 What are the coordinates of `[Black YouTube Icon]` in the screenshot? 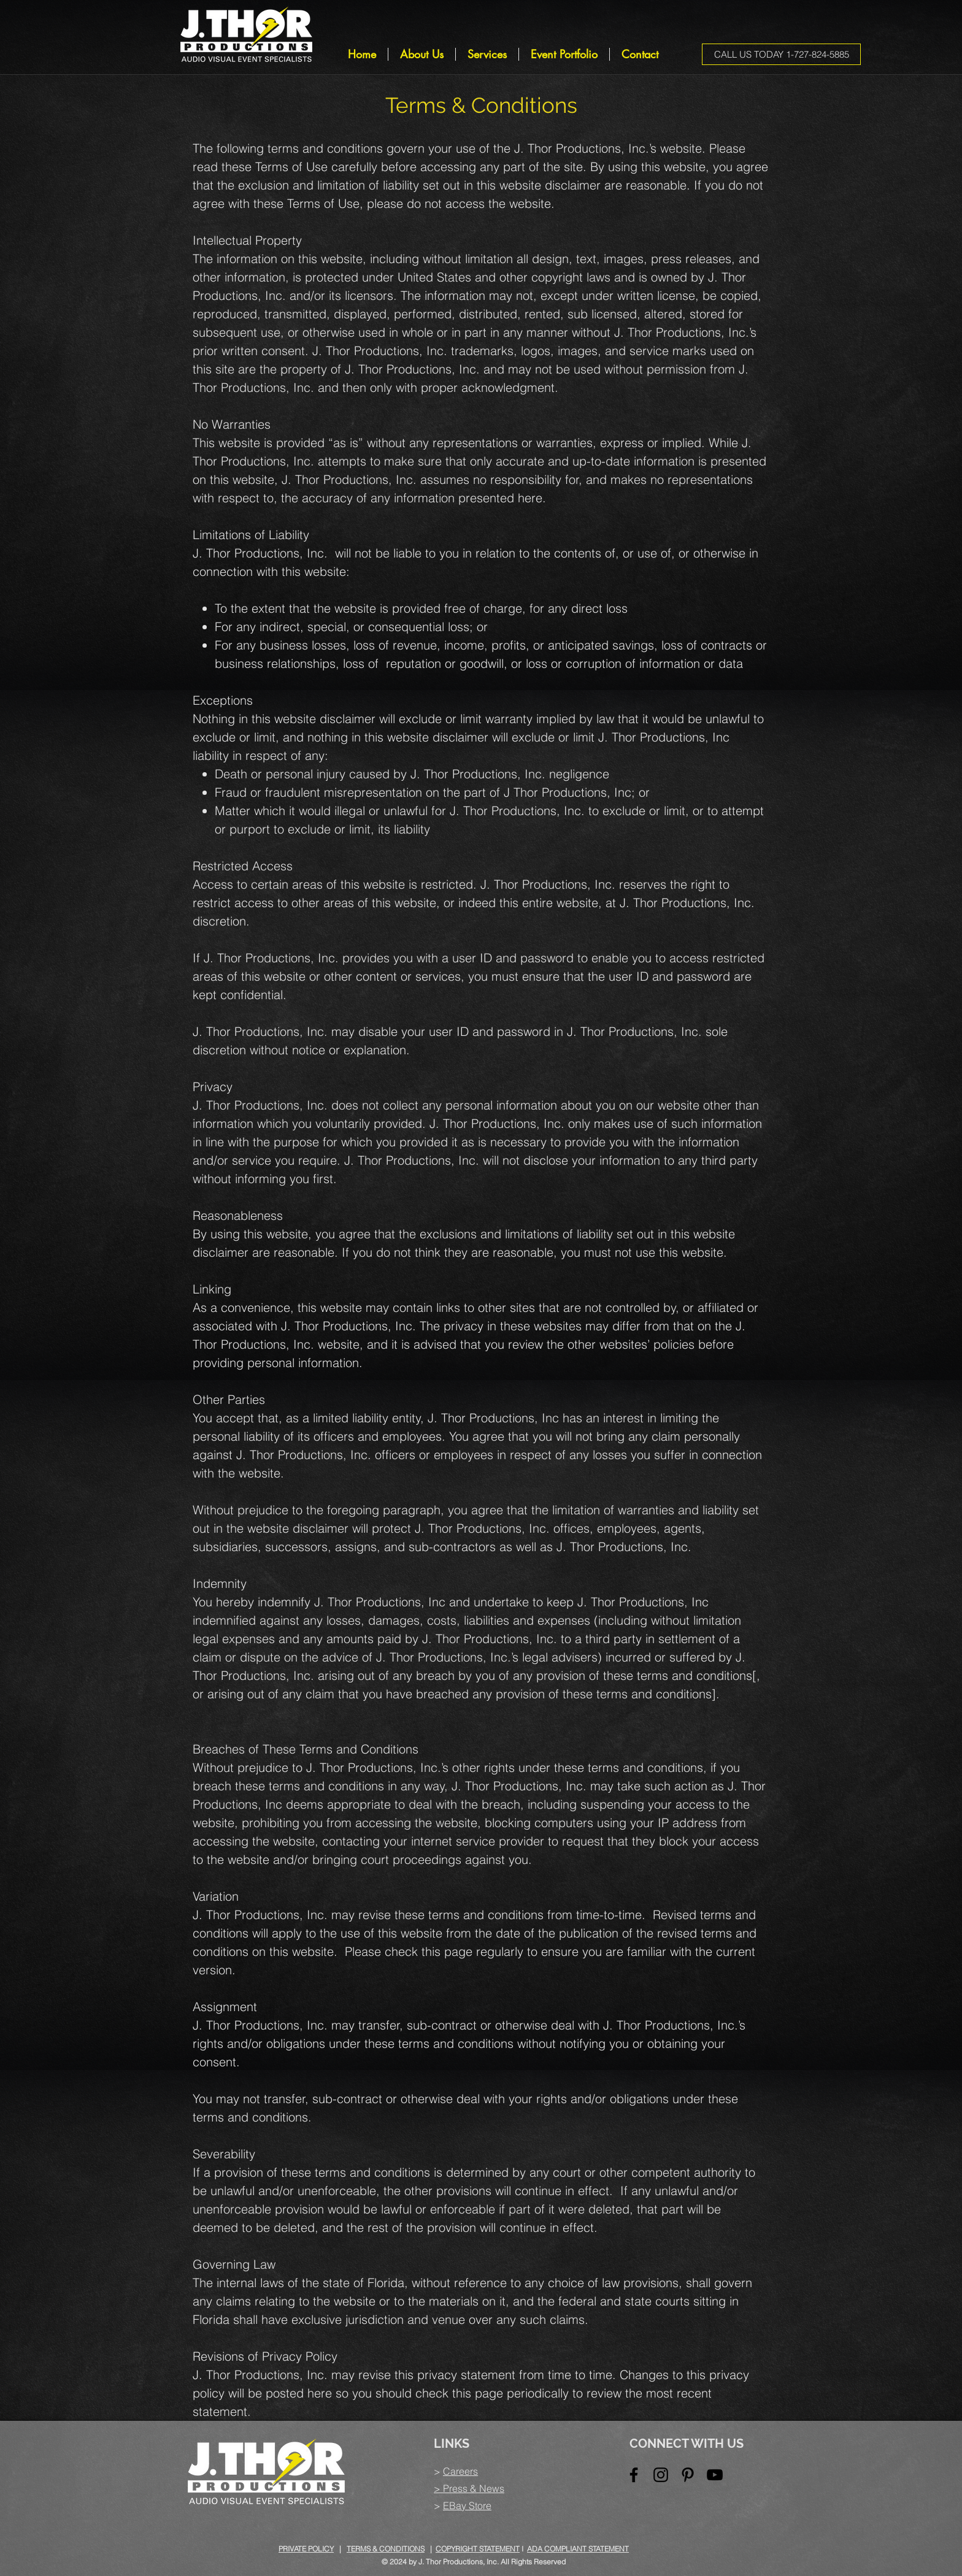 It's located at (715, 2475).